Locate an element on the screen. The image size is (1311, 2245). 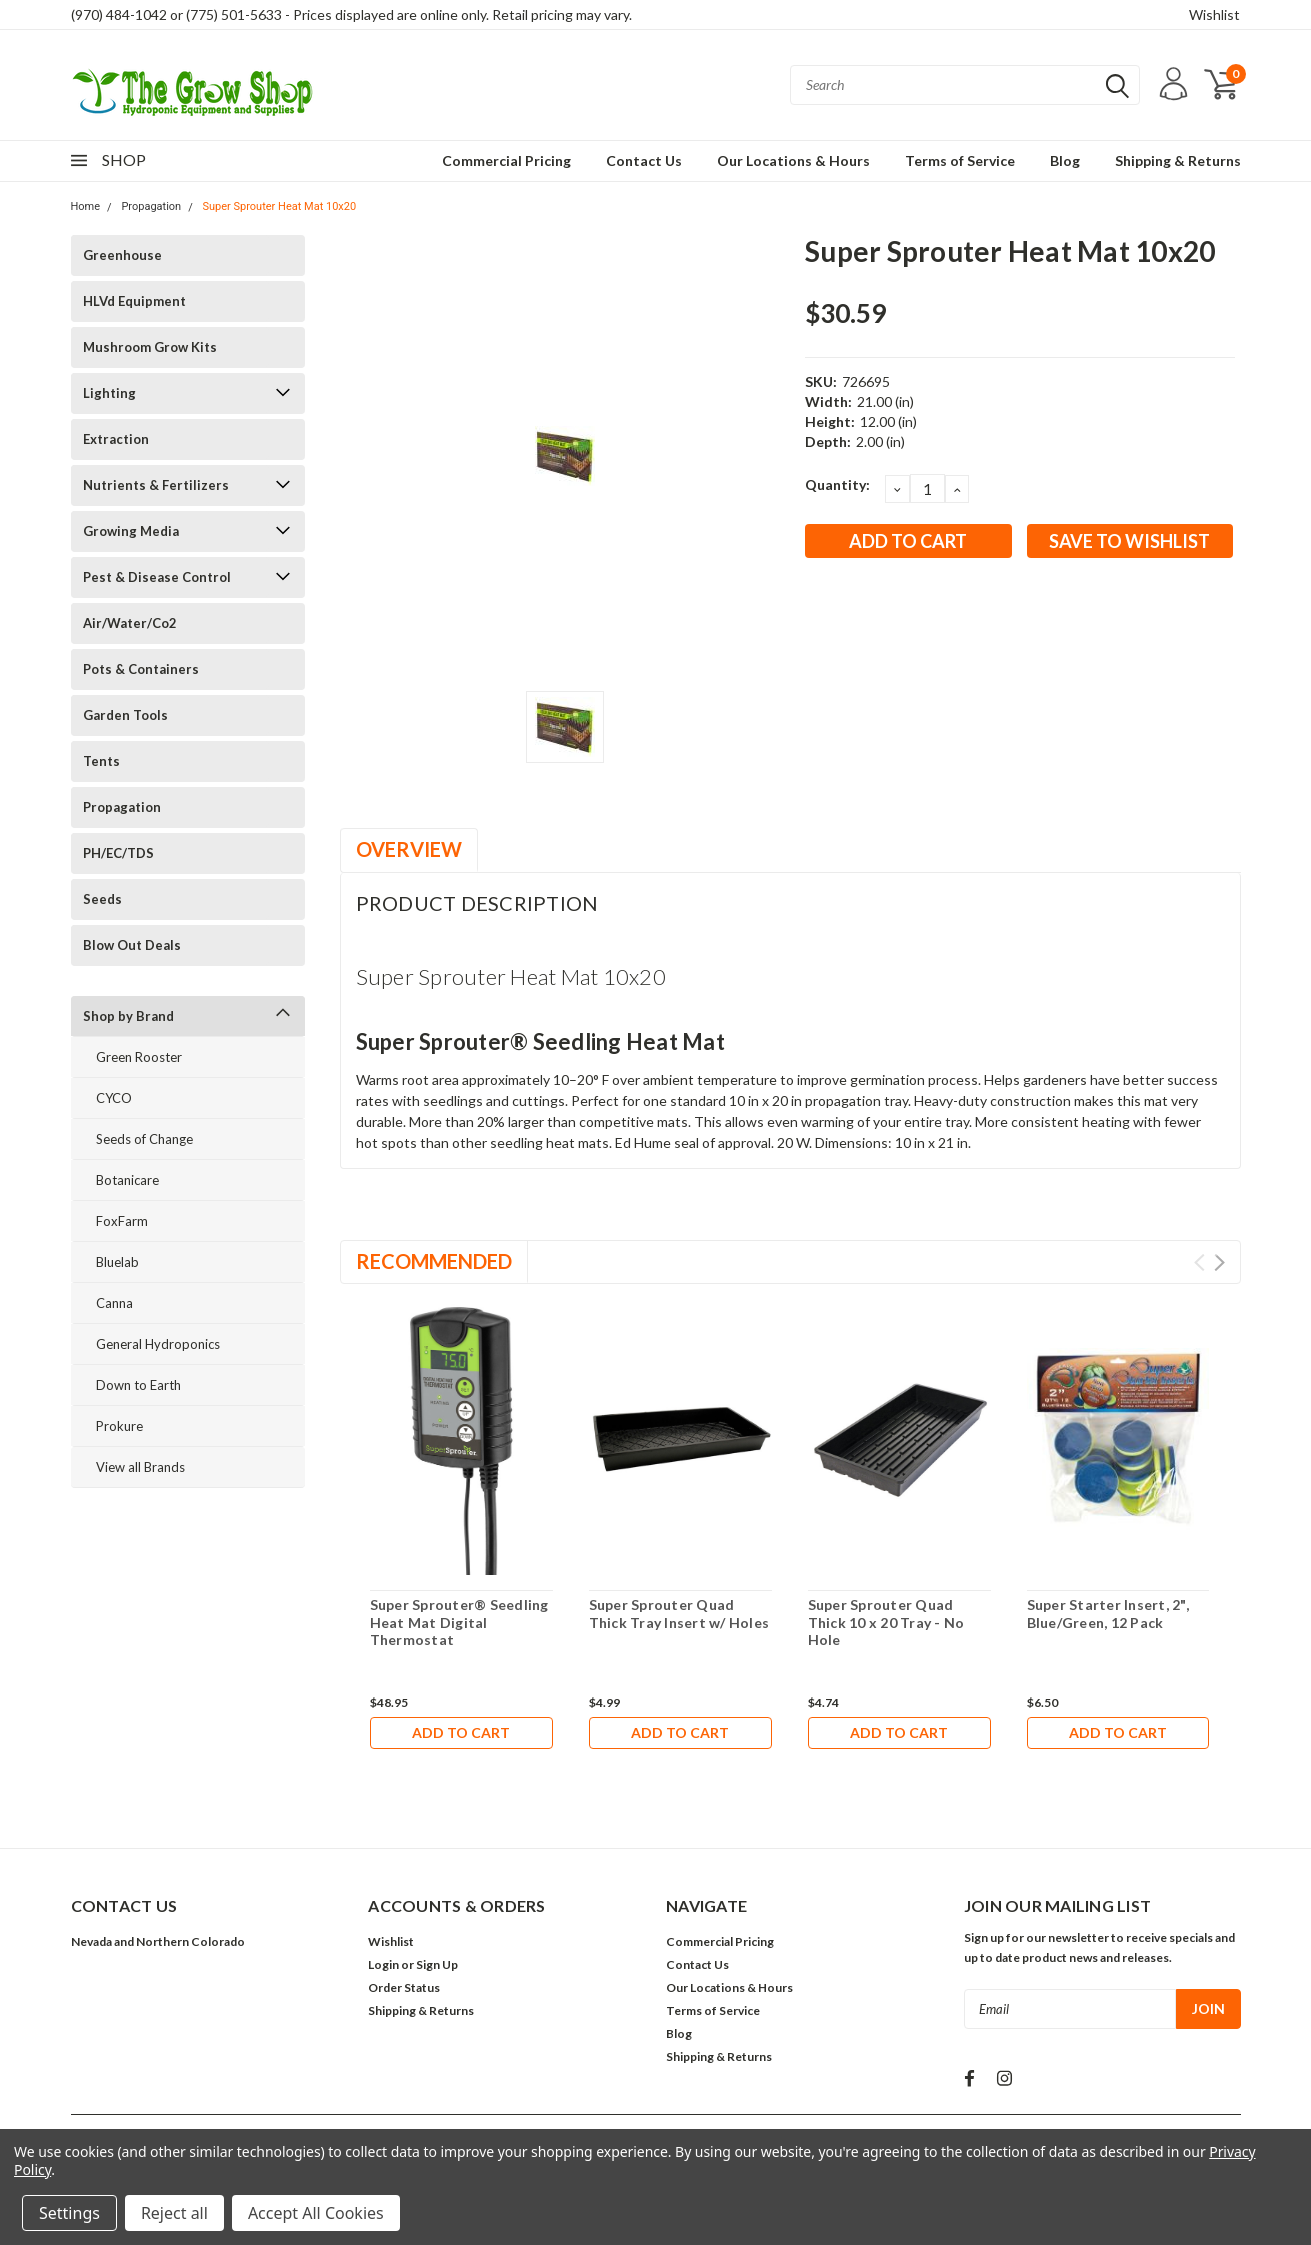
Our Locations & Hours is located at coordinates (793, 160).